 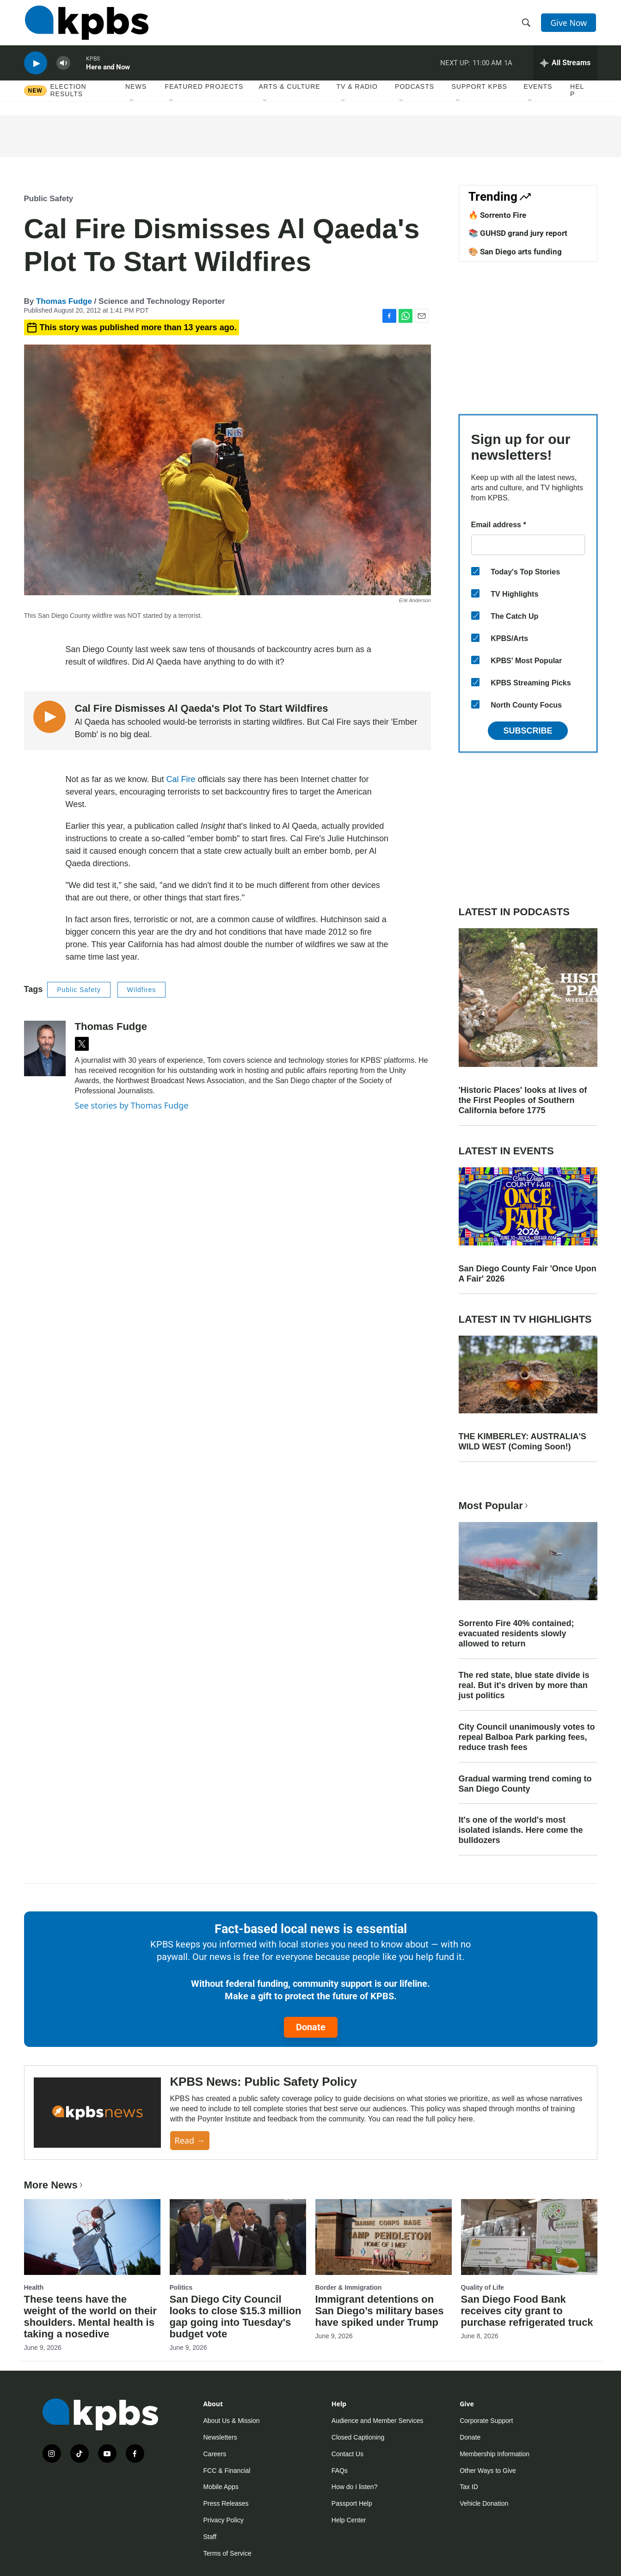 What do you see at coordinates (181, 779) in the screenshot?
I see `Cal Fire` at bounding box center [181, 779].